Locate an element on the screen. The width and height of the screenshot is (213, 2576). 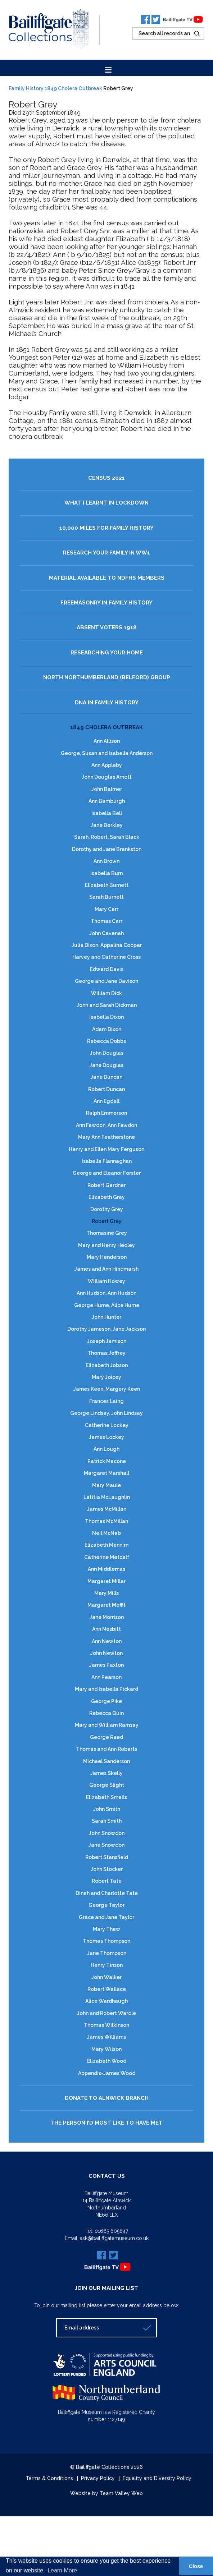
Research your family in WW1 is located at coordinates (106, 553).